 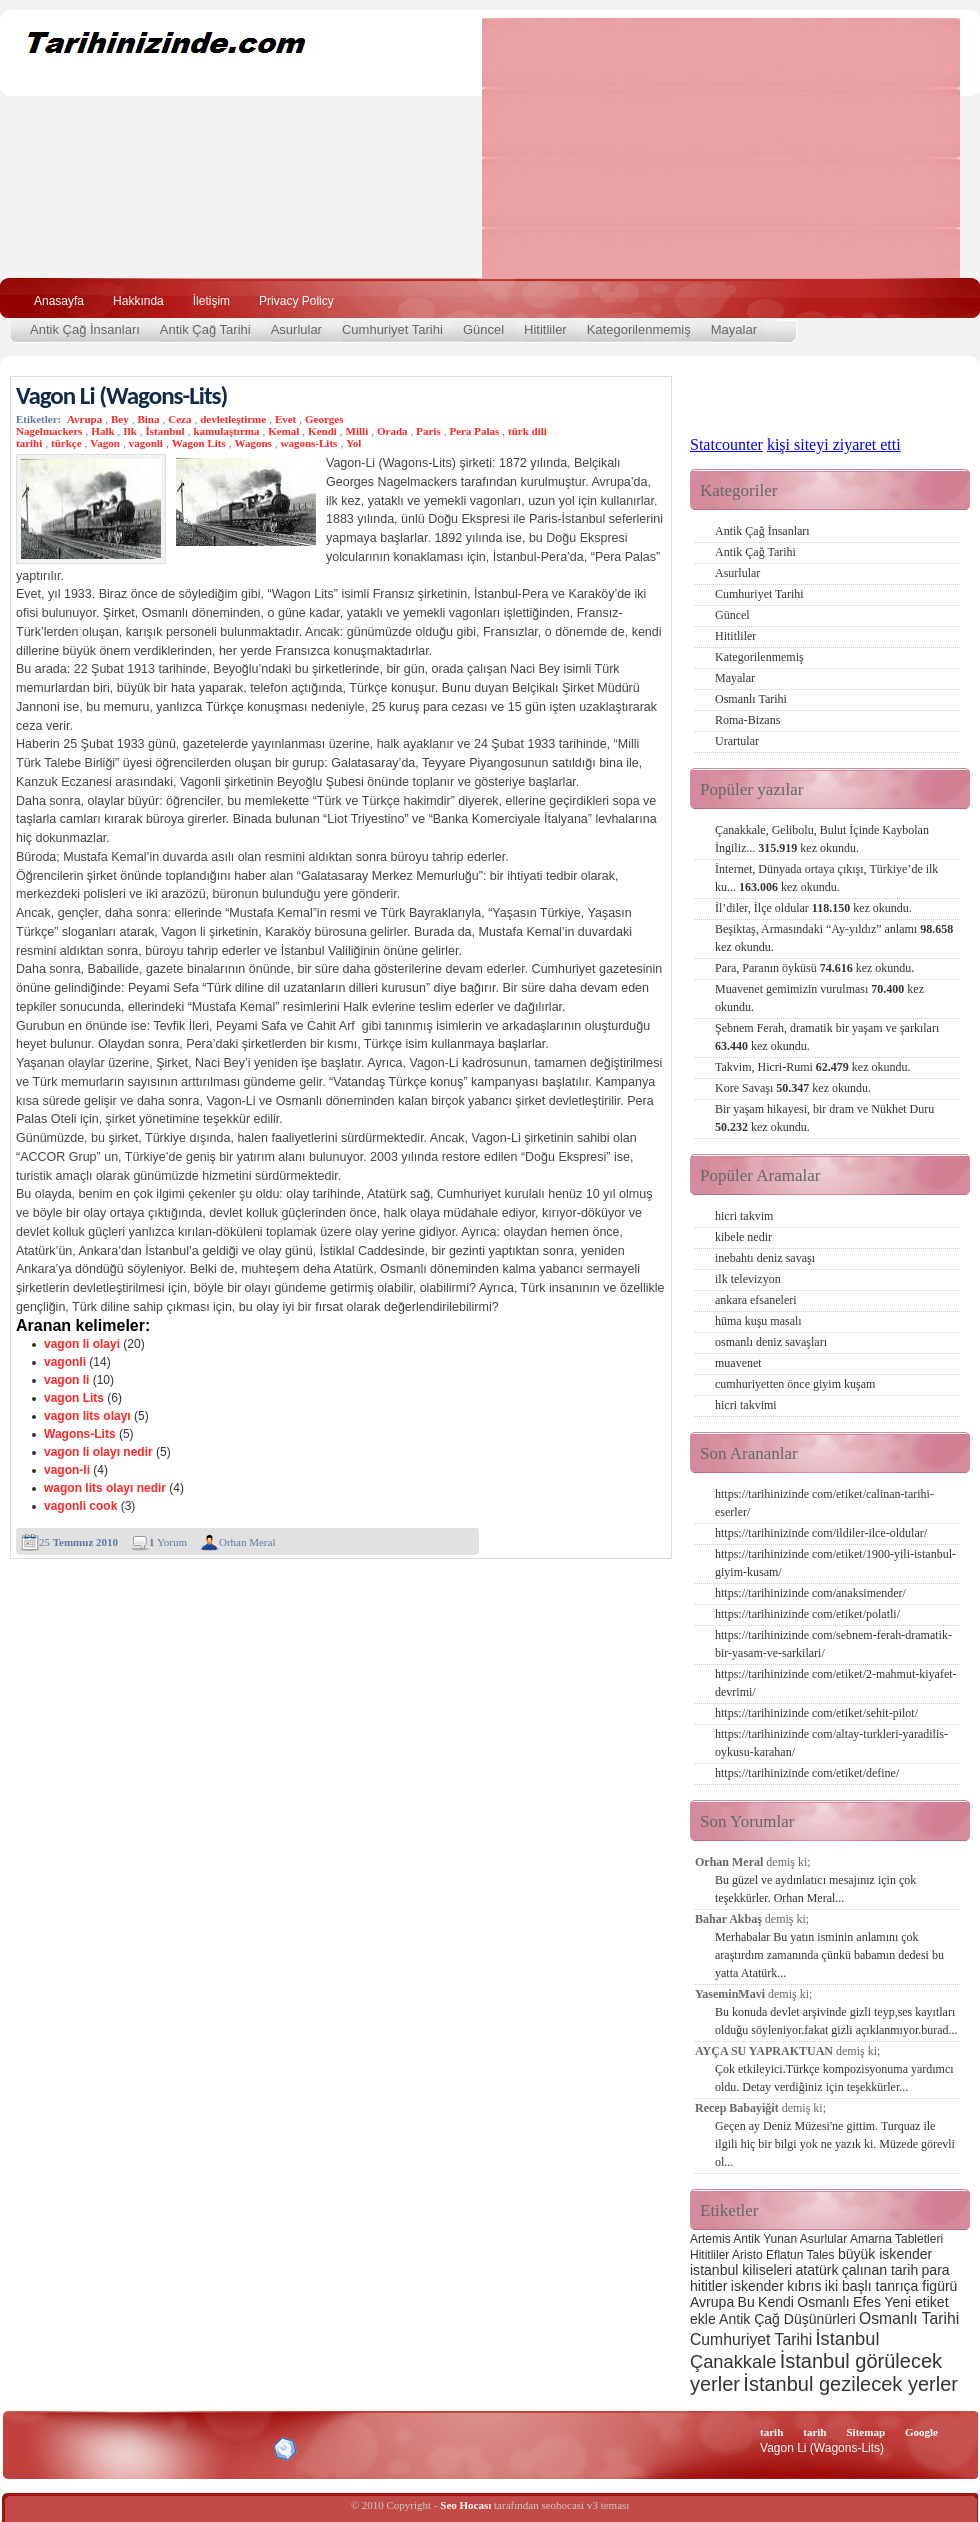 I want to click on Osmanlı Tarihi [Osmanlı Tarihi (4 öge)], so click(x=909, y=2318).